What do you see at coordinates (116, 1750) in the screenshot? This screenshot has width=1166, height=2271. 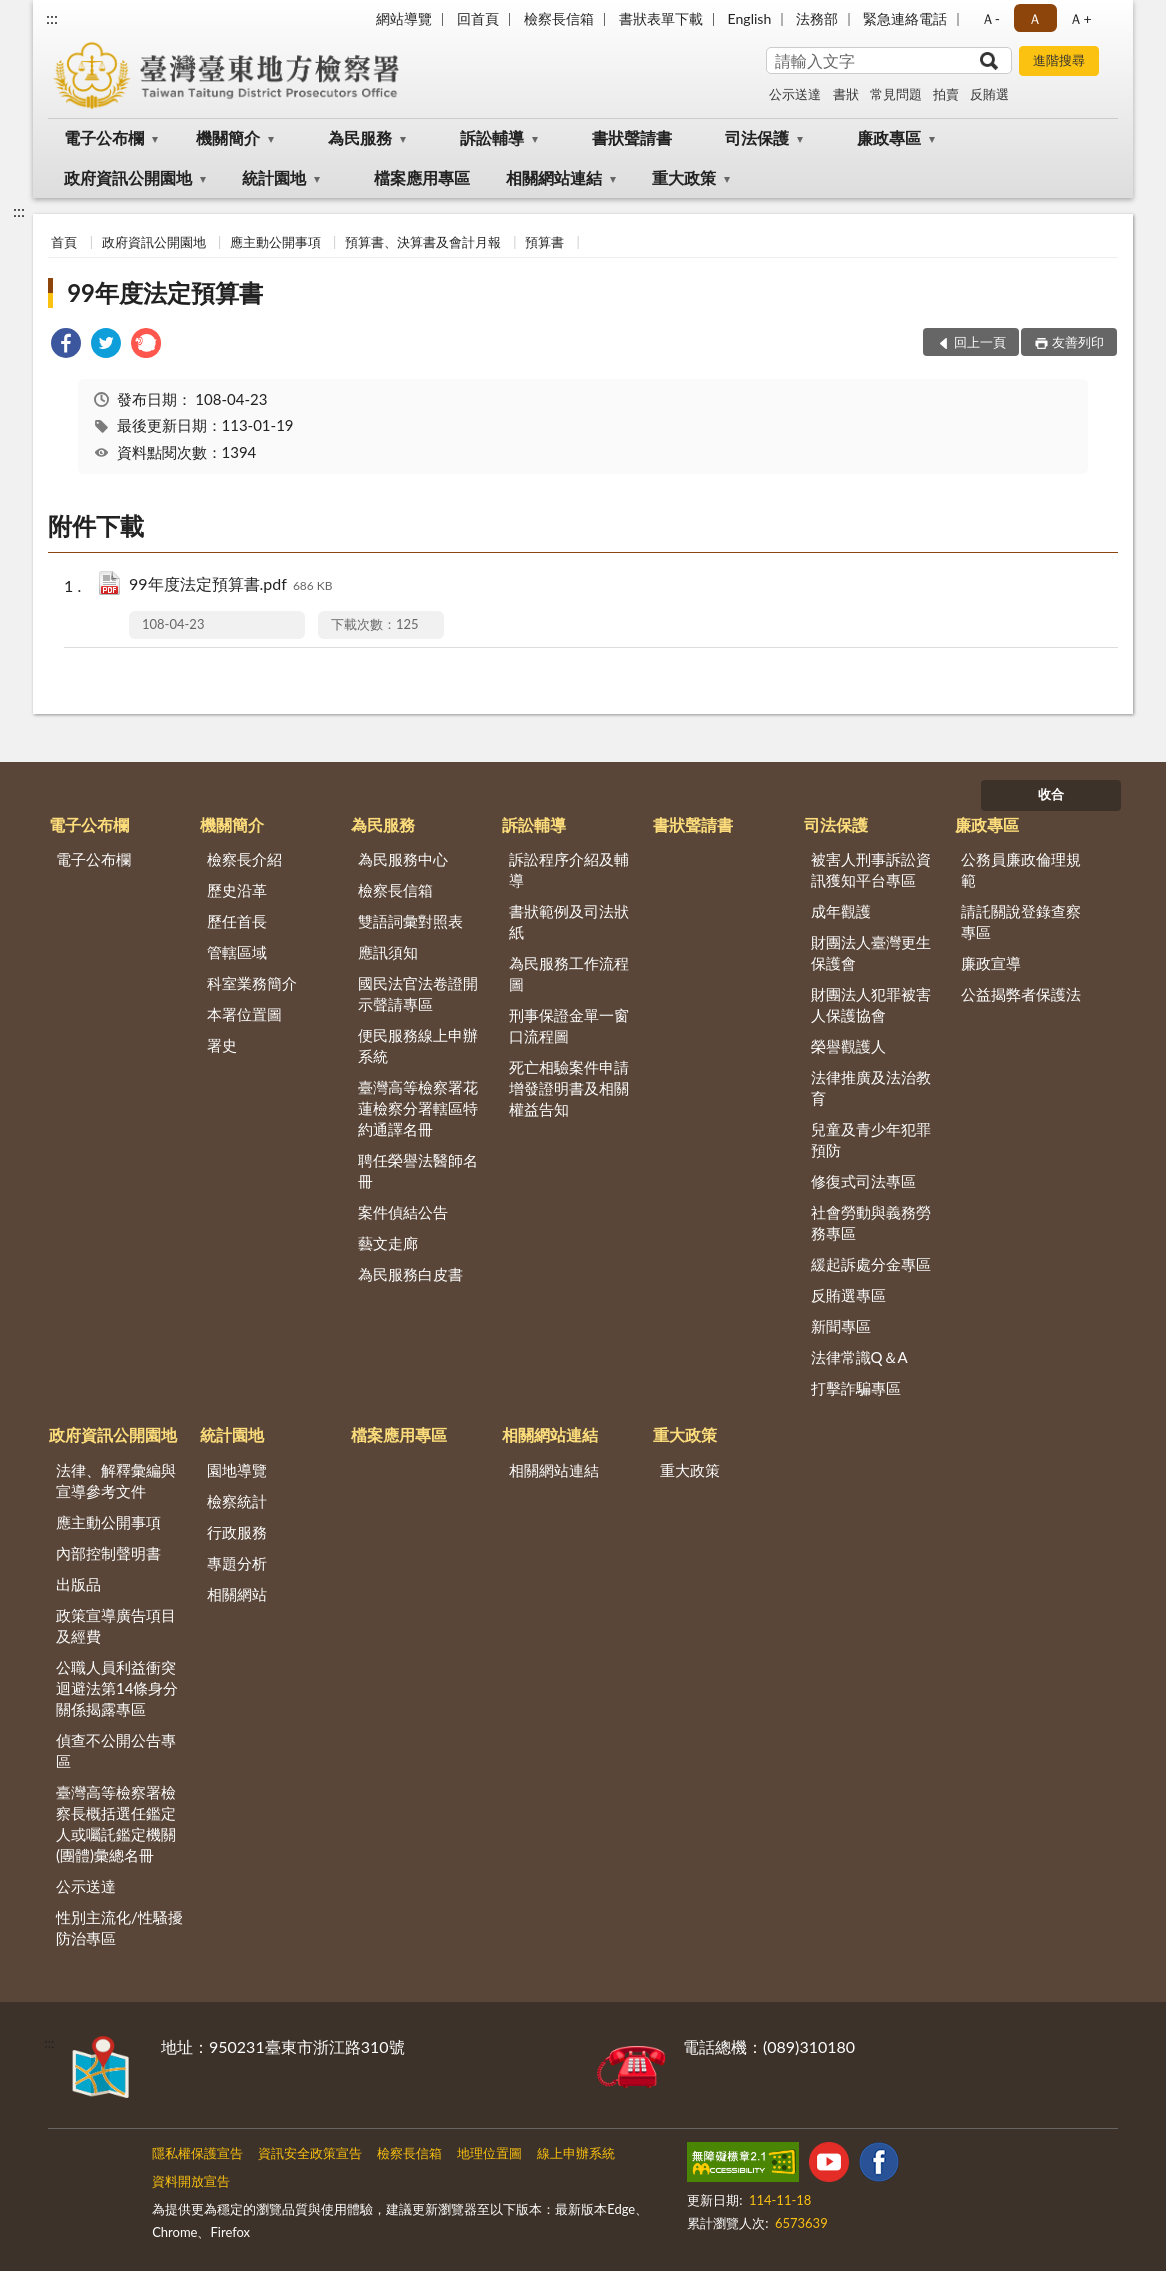 I see `偵查不公開公告專區` at bounding box center [116, 1750].